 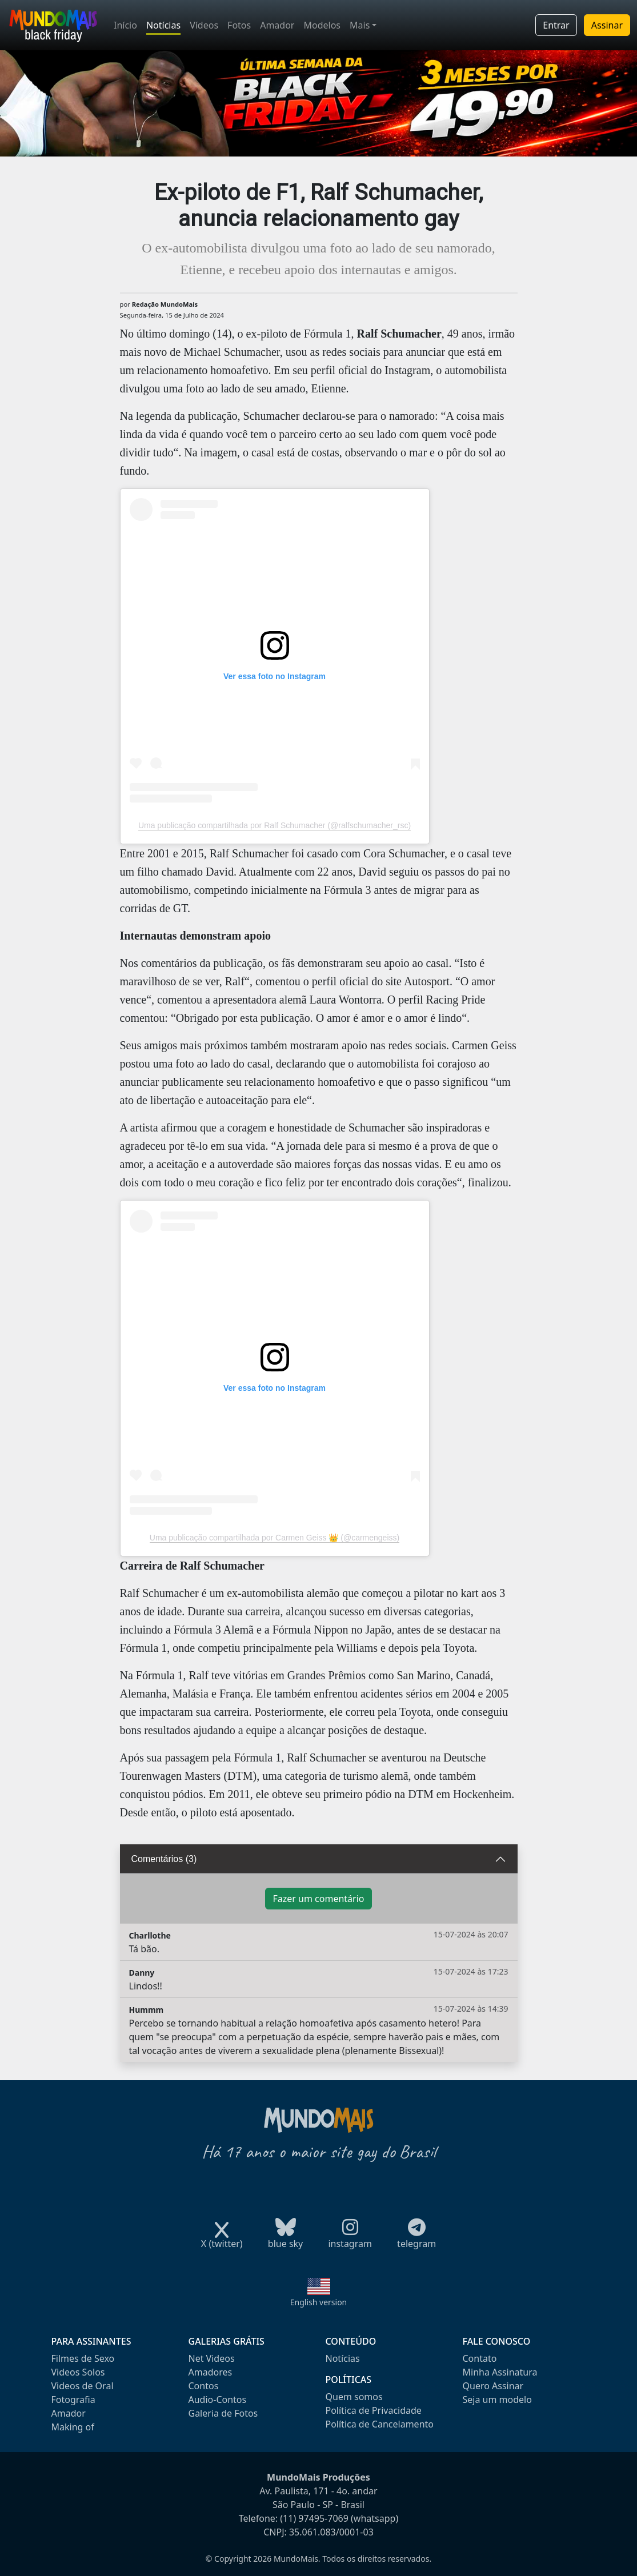 I want to click on Fazer um comentário, so click(x=318, y=1898).